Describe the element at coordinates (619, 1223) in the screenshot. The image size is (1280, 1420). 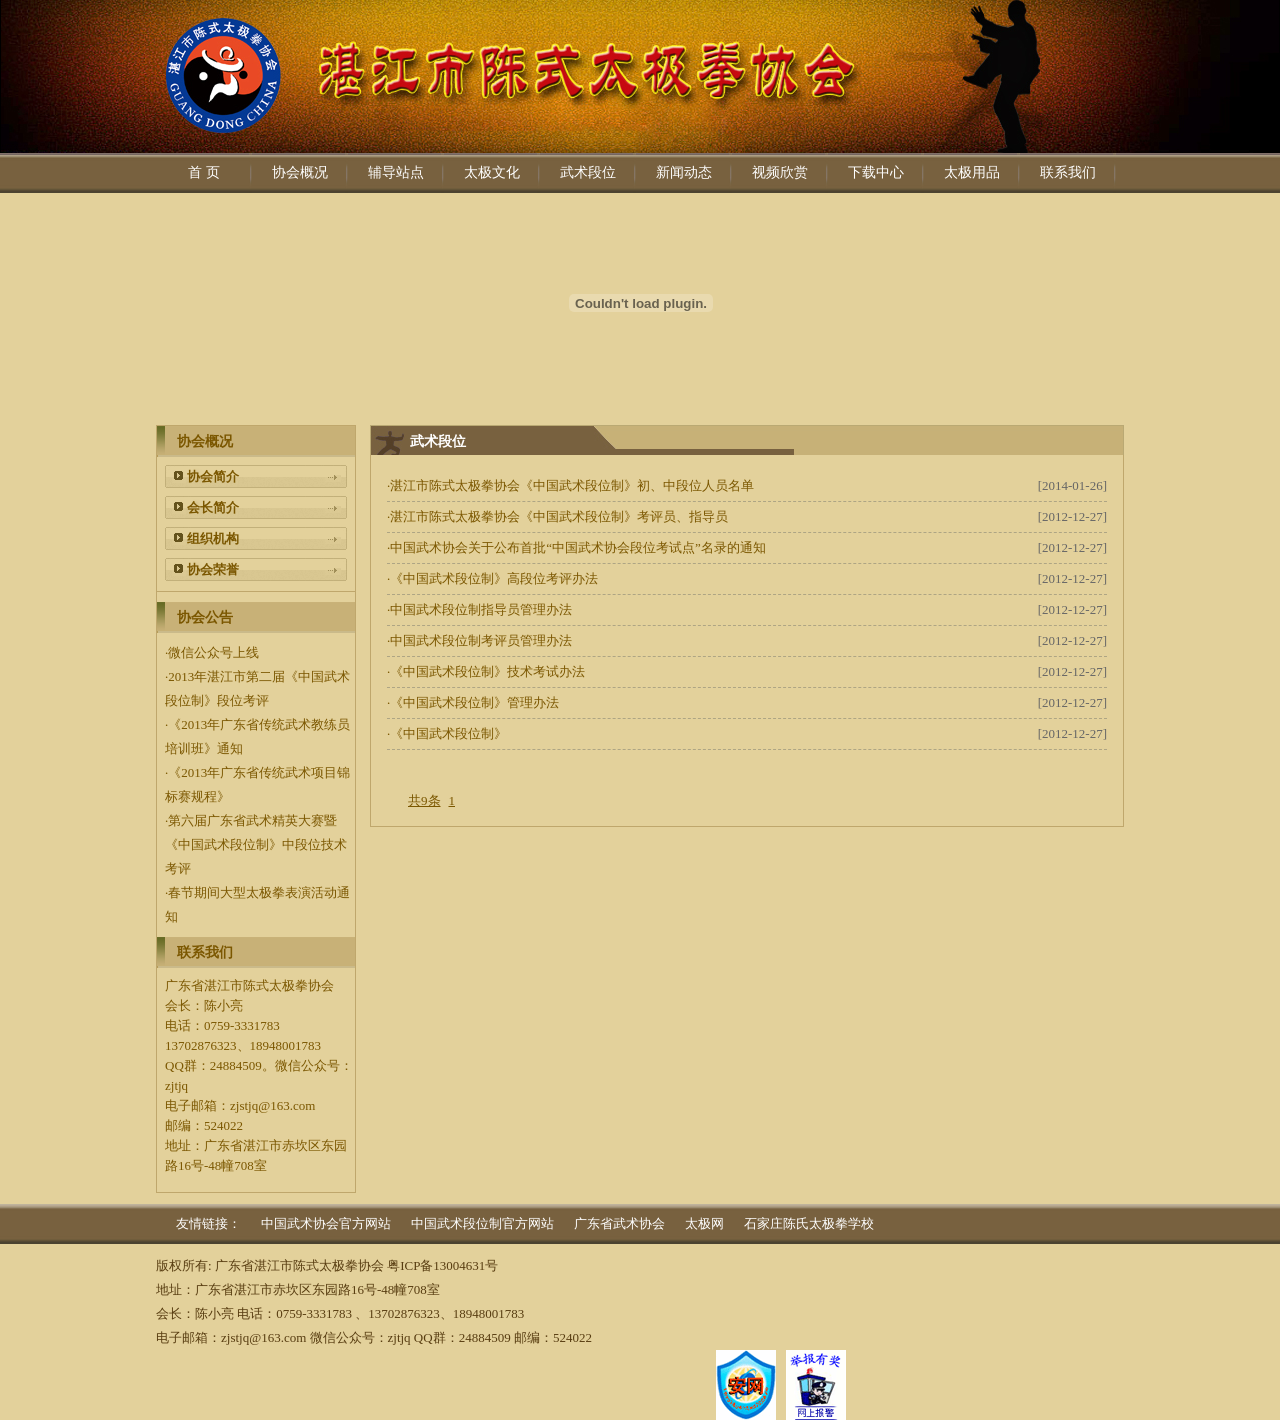
I see `广东省武术协会` at that location.